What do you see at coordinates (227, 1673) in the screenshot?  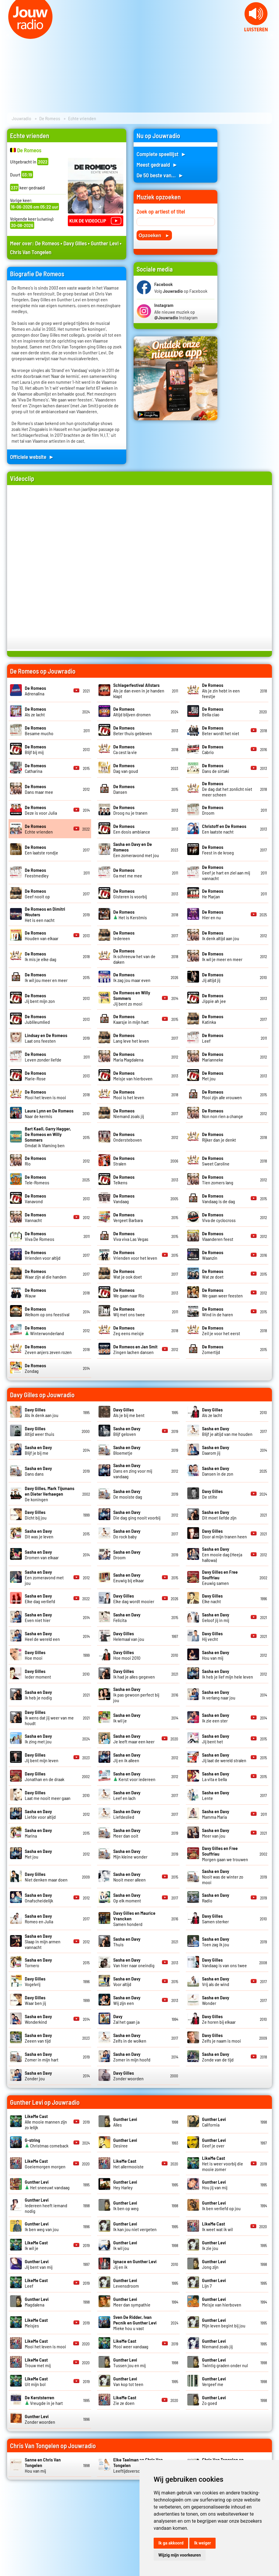 I see `Ik heb je lief mijn hele leven` at bounding box center [227, 1673].